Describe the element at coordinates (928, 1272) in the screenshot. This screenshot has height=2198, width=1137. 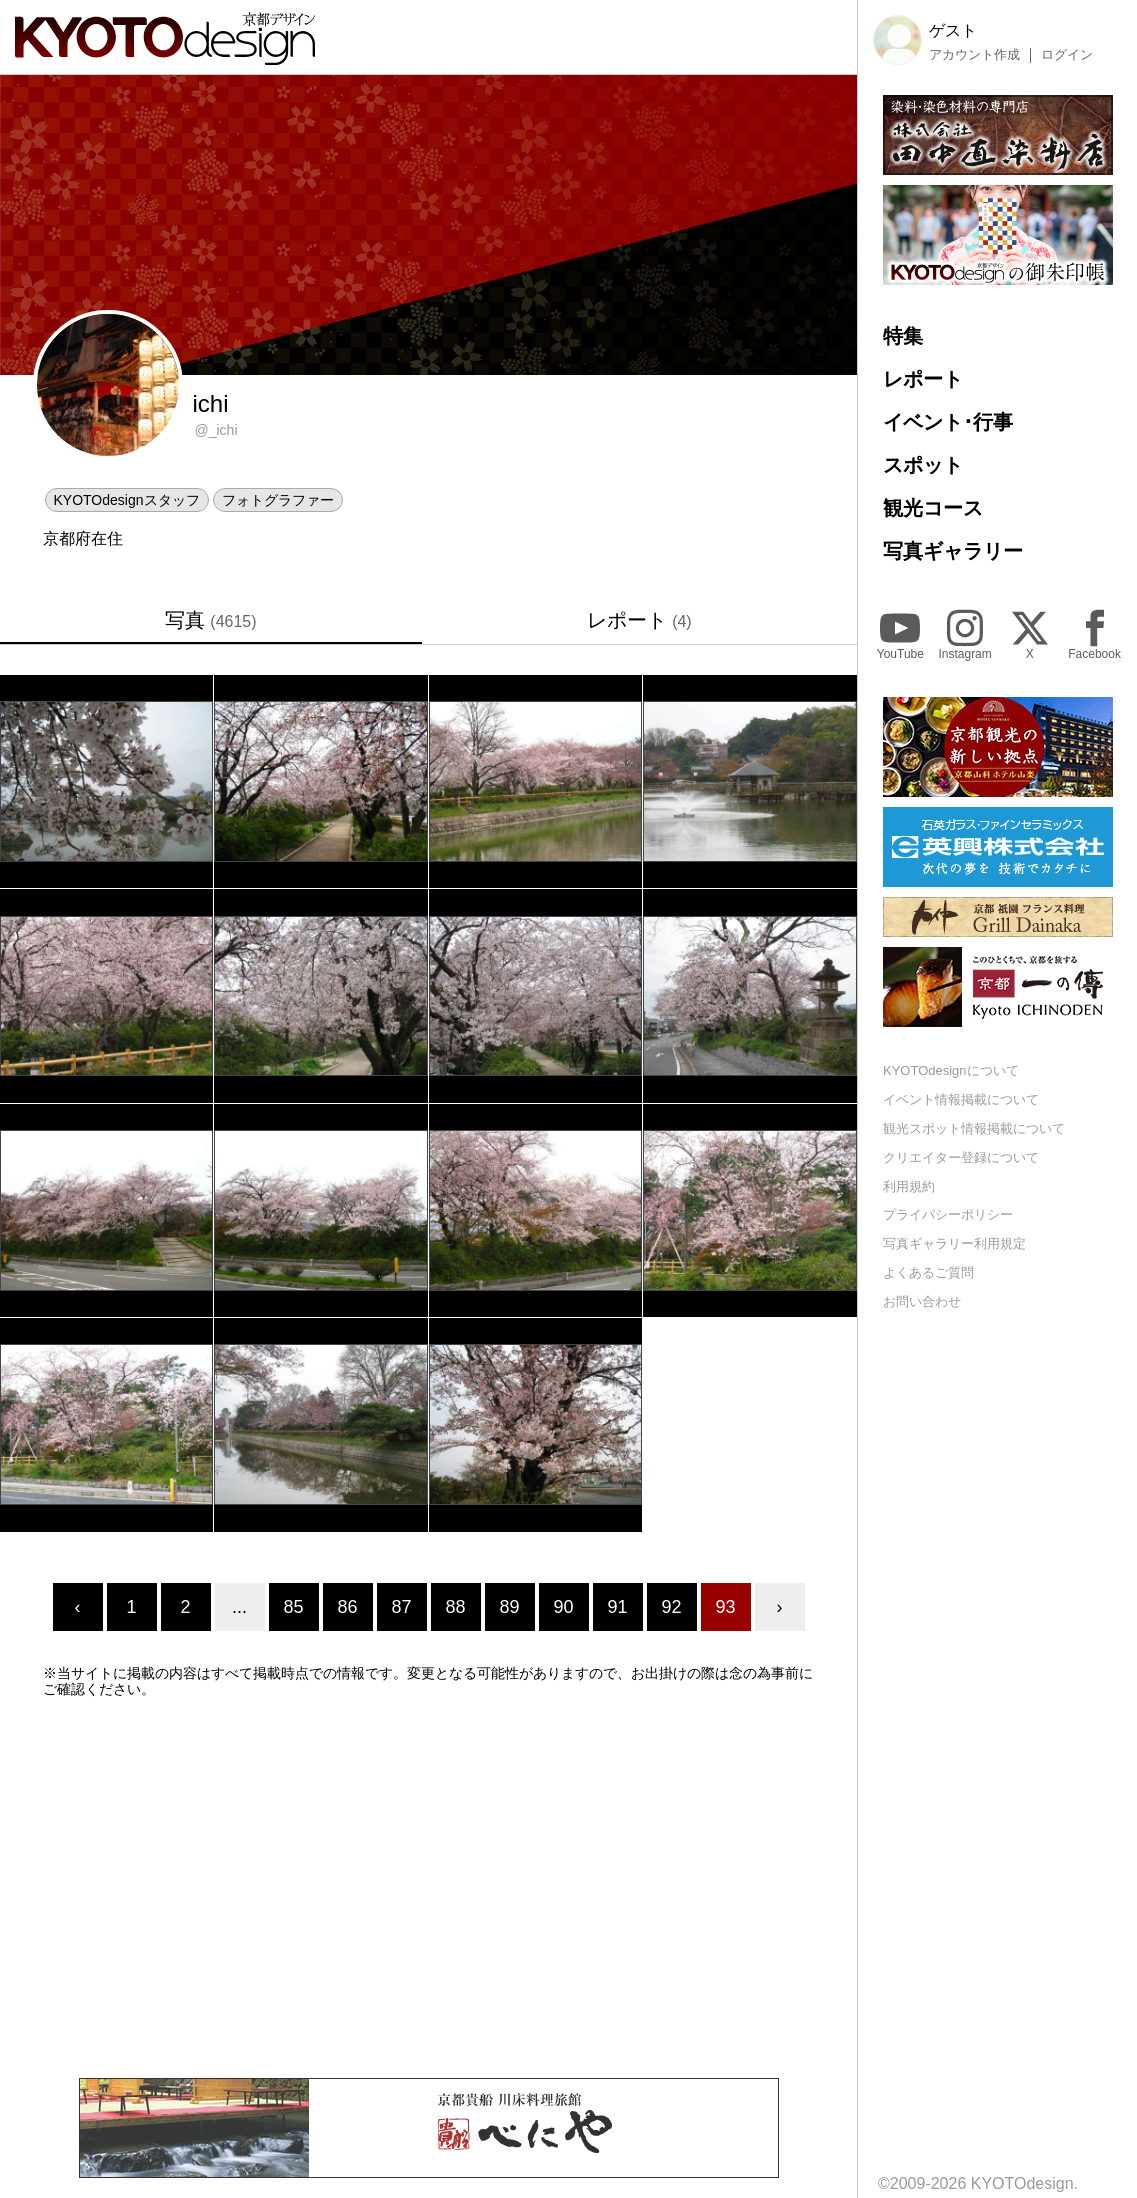
I see `よくあるご質問` at that location.